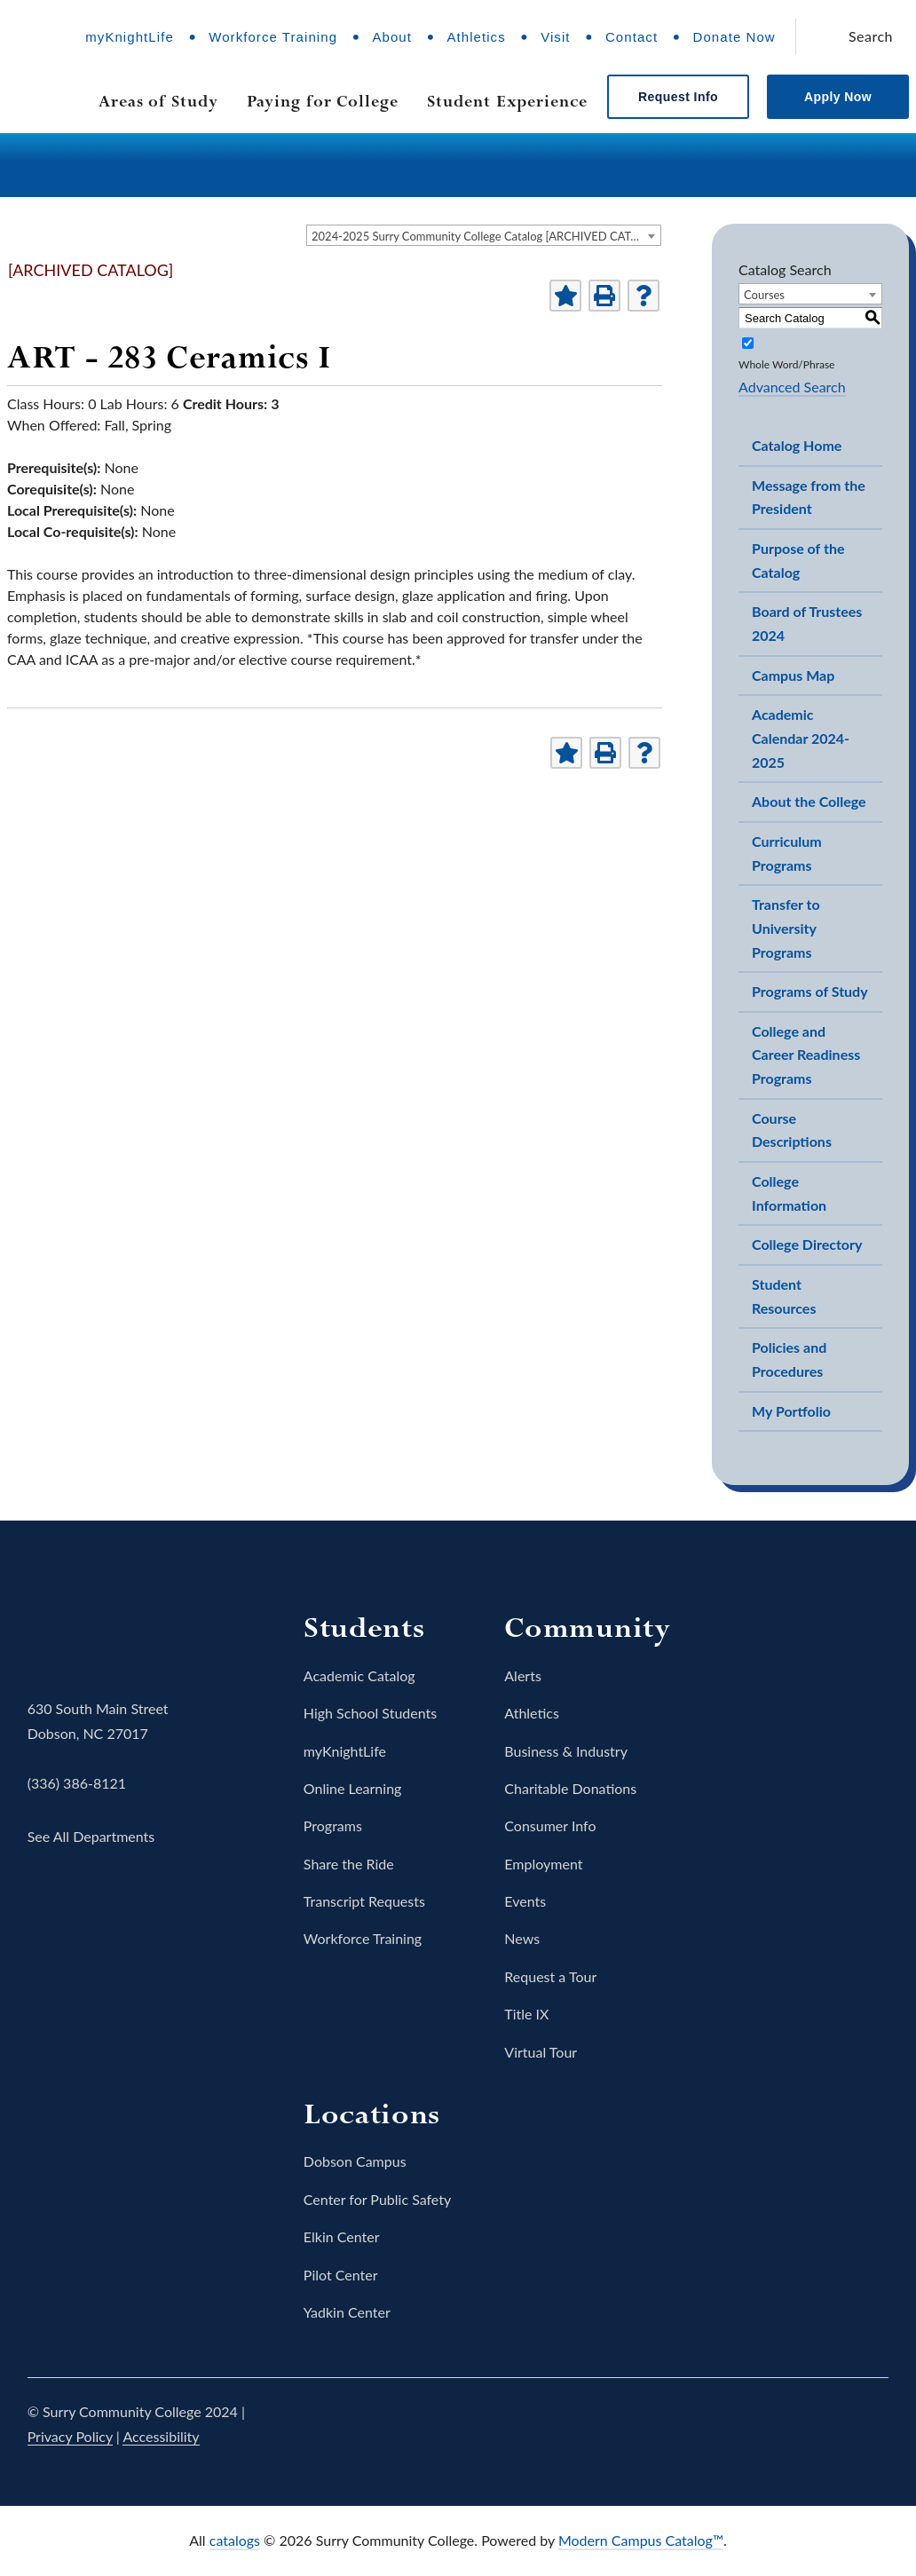 The height and width of the screenshot is (2576, 916). I want to click on College Directory, so click(807, 1244).